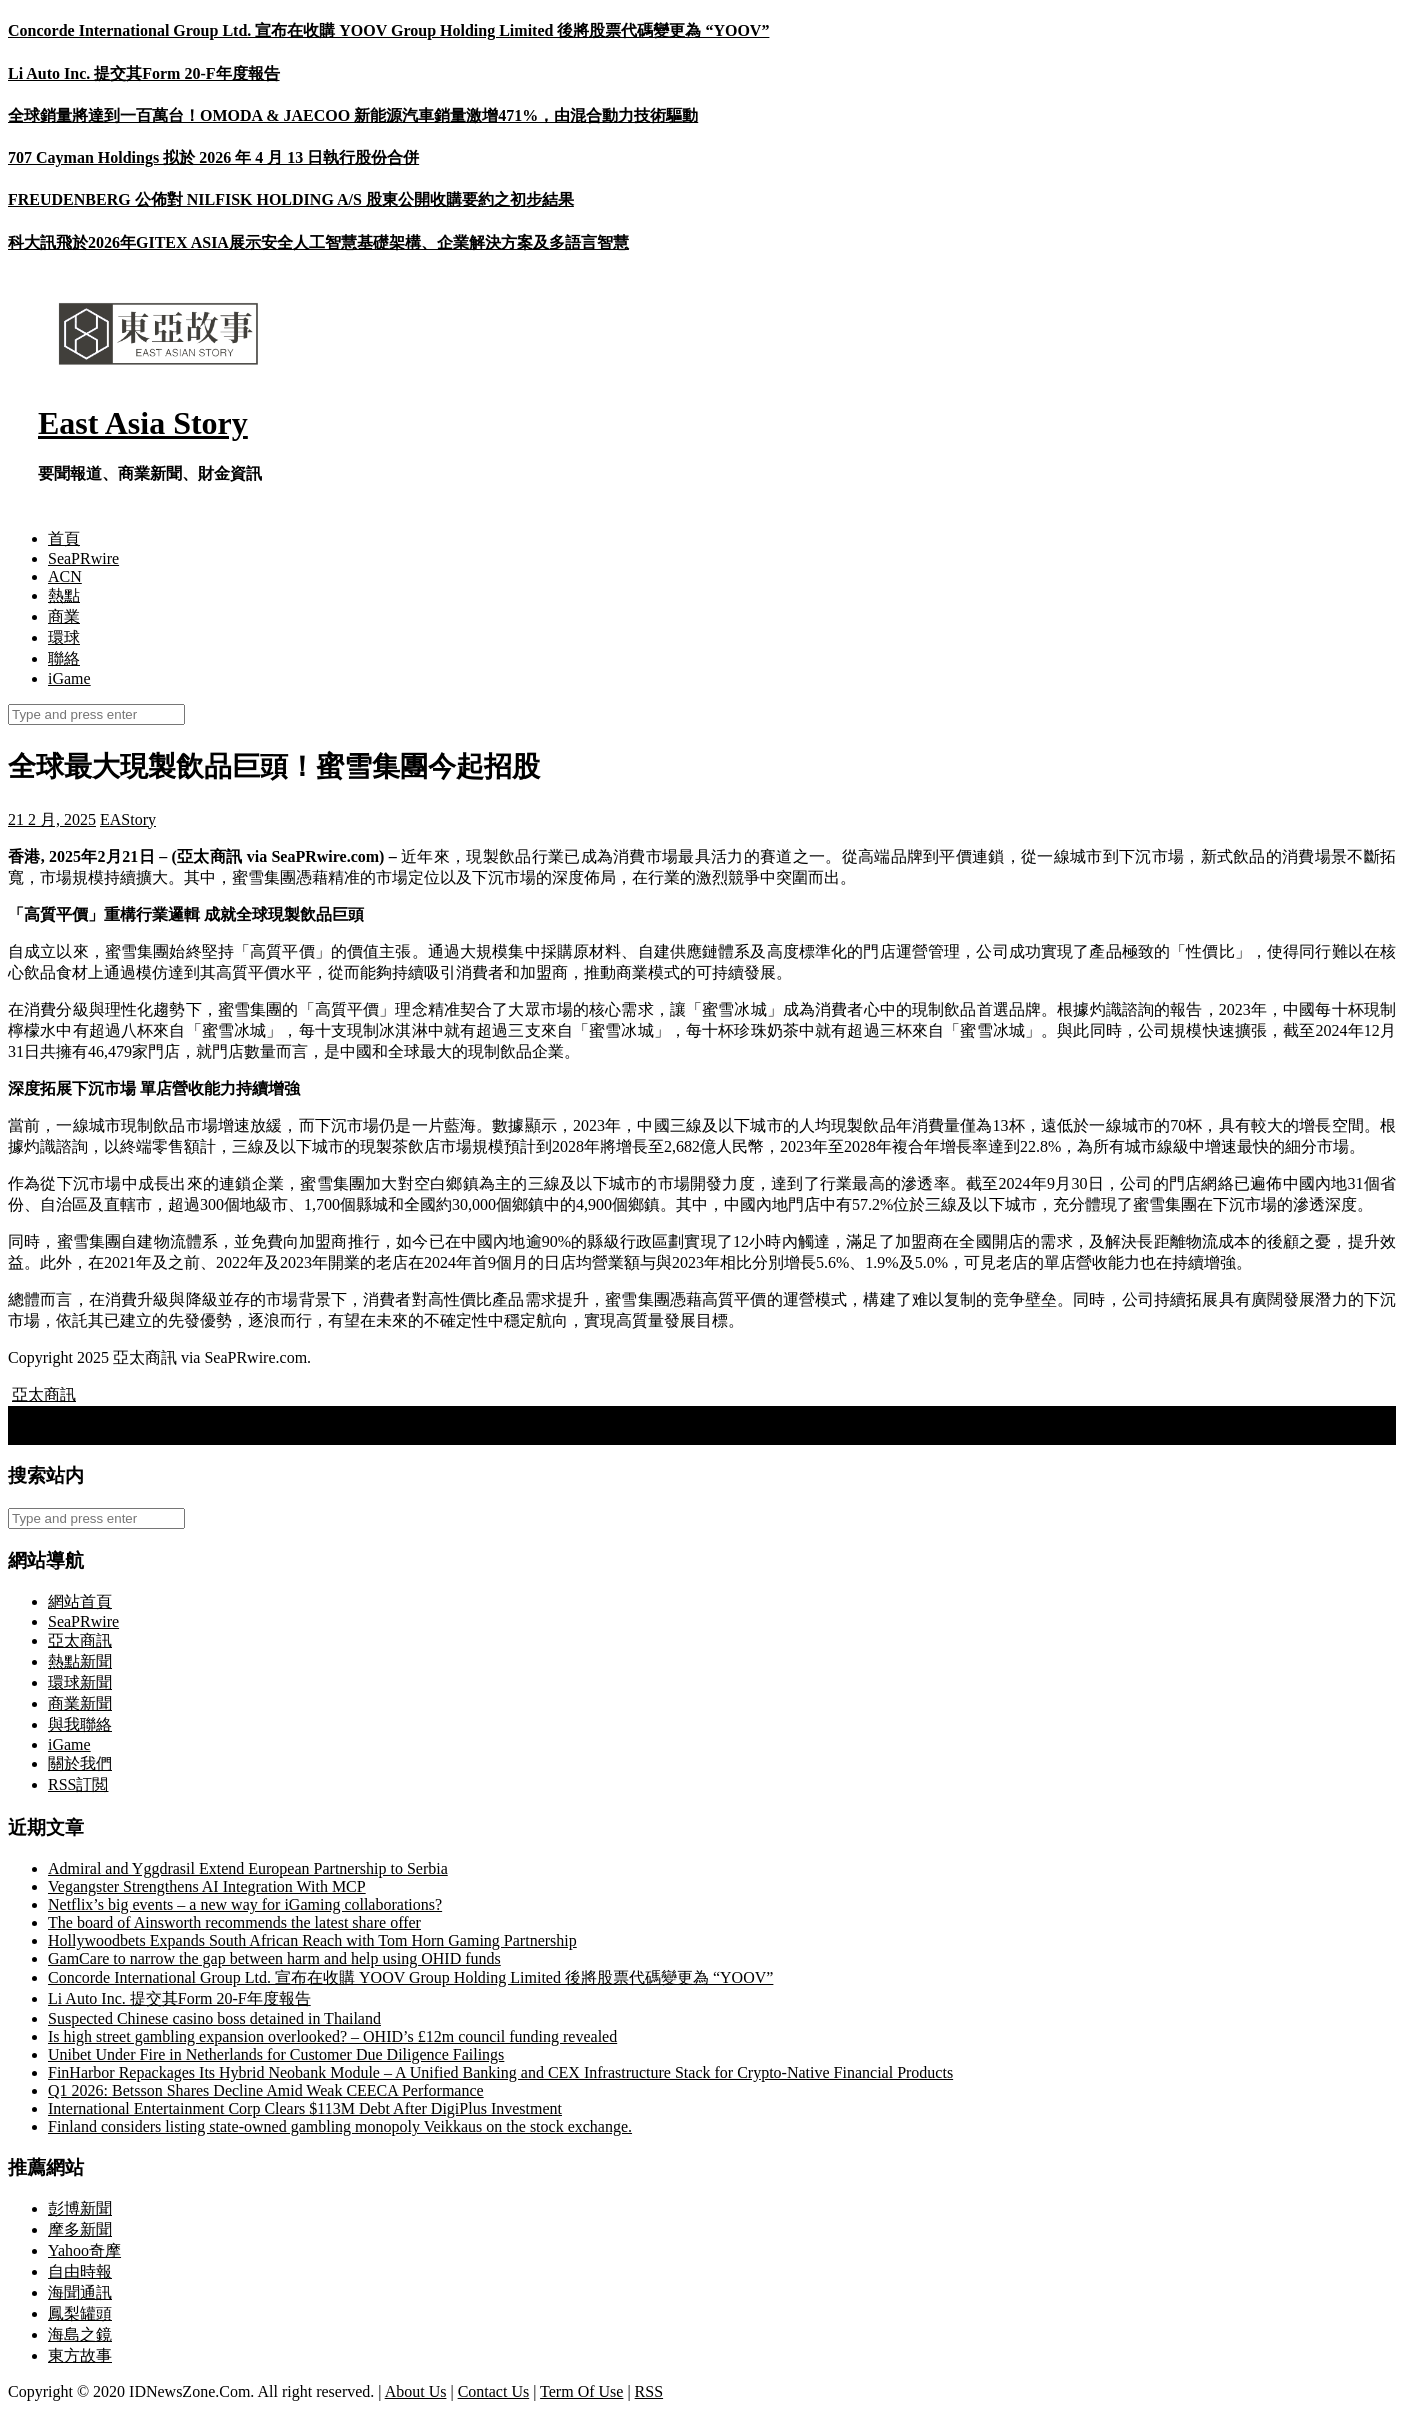 This screenshot has width=1404, height=2409. Describe the element at coordinates (234, 1922) in the screenshot. I see `The board of Ainsworth recommends the latest share offer` at that location.